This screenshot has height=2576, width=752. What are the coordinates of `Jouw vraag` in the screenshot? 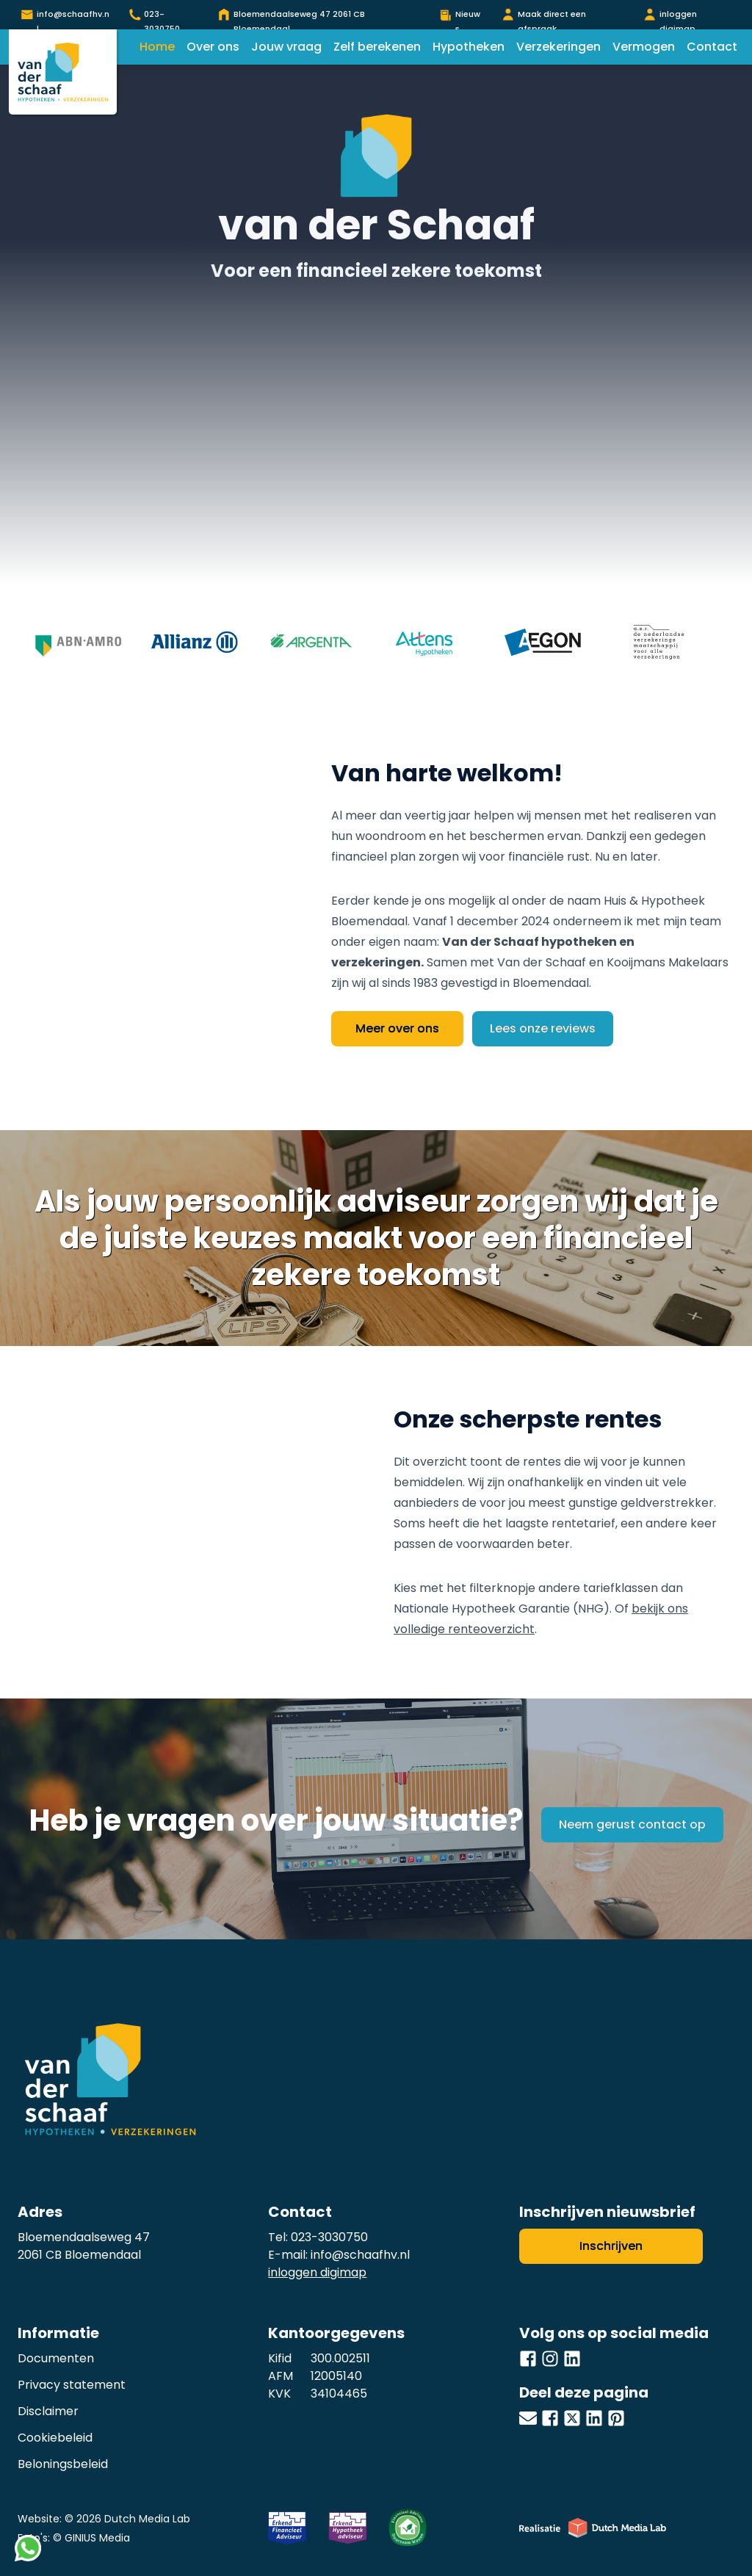 It's located at (286, 46).